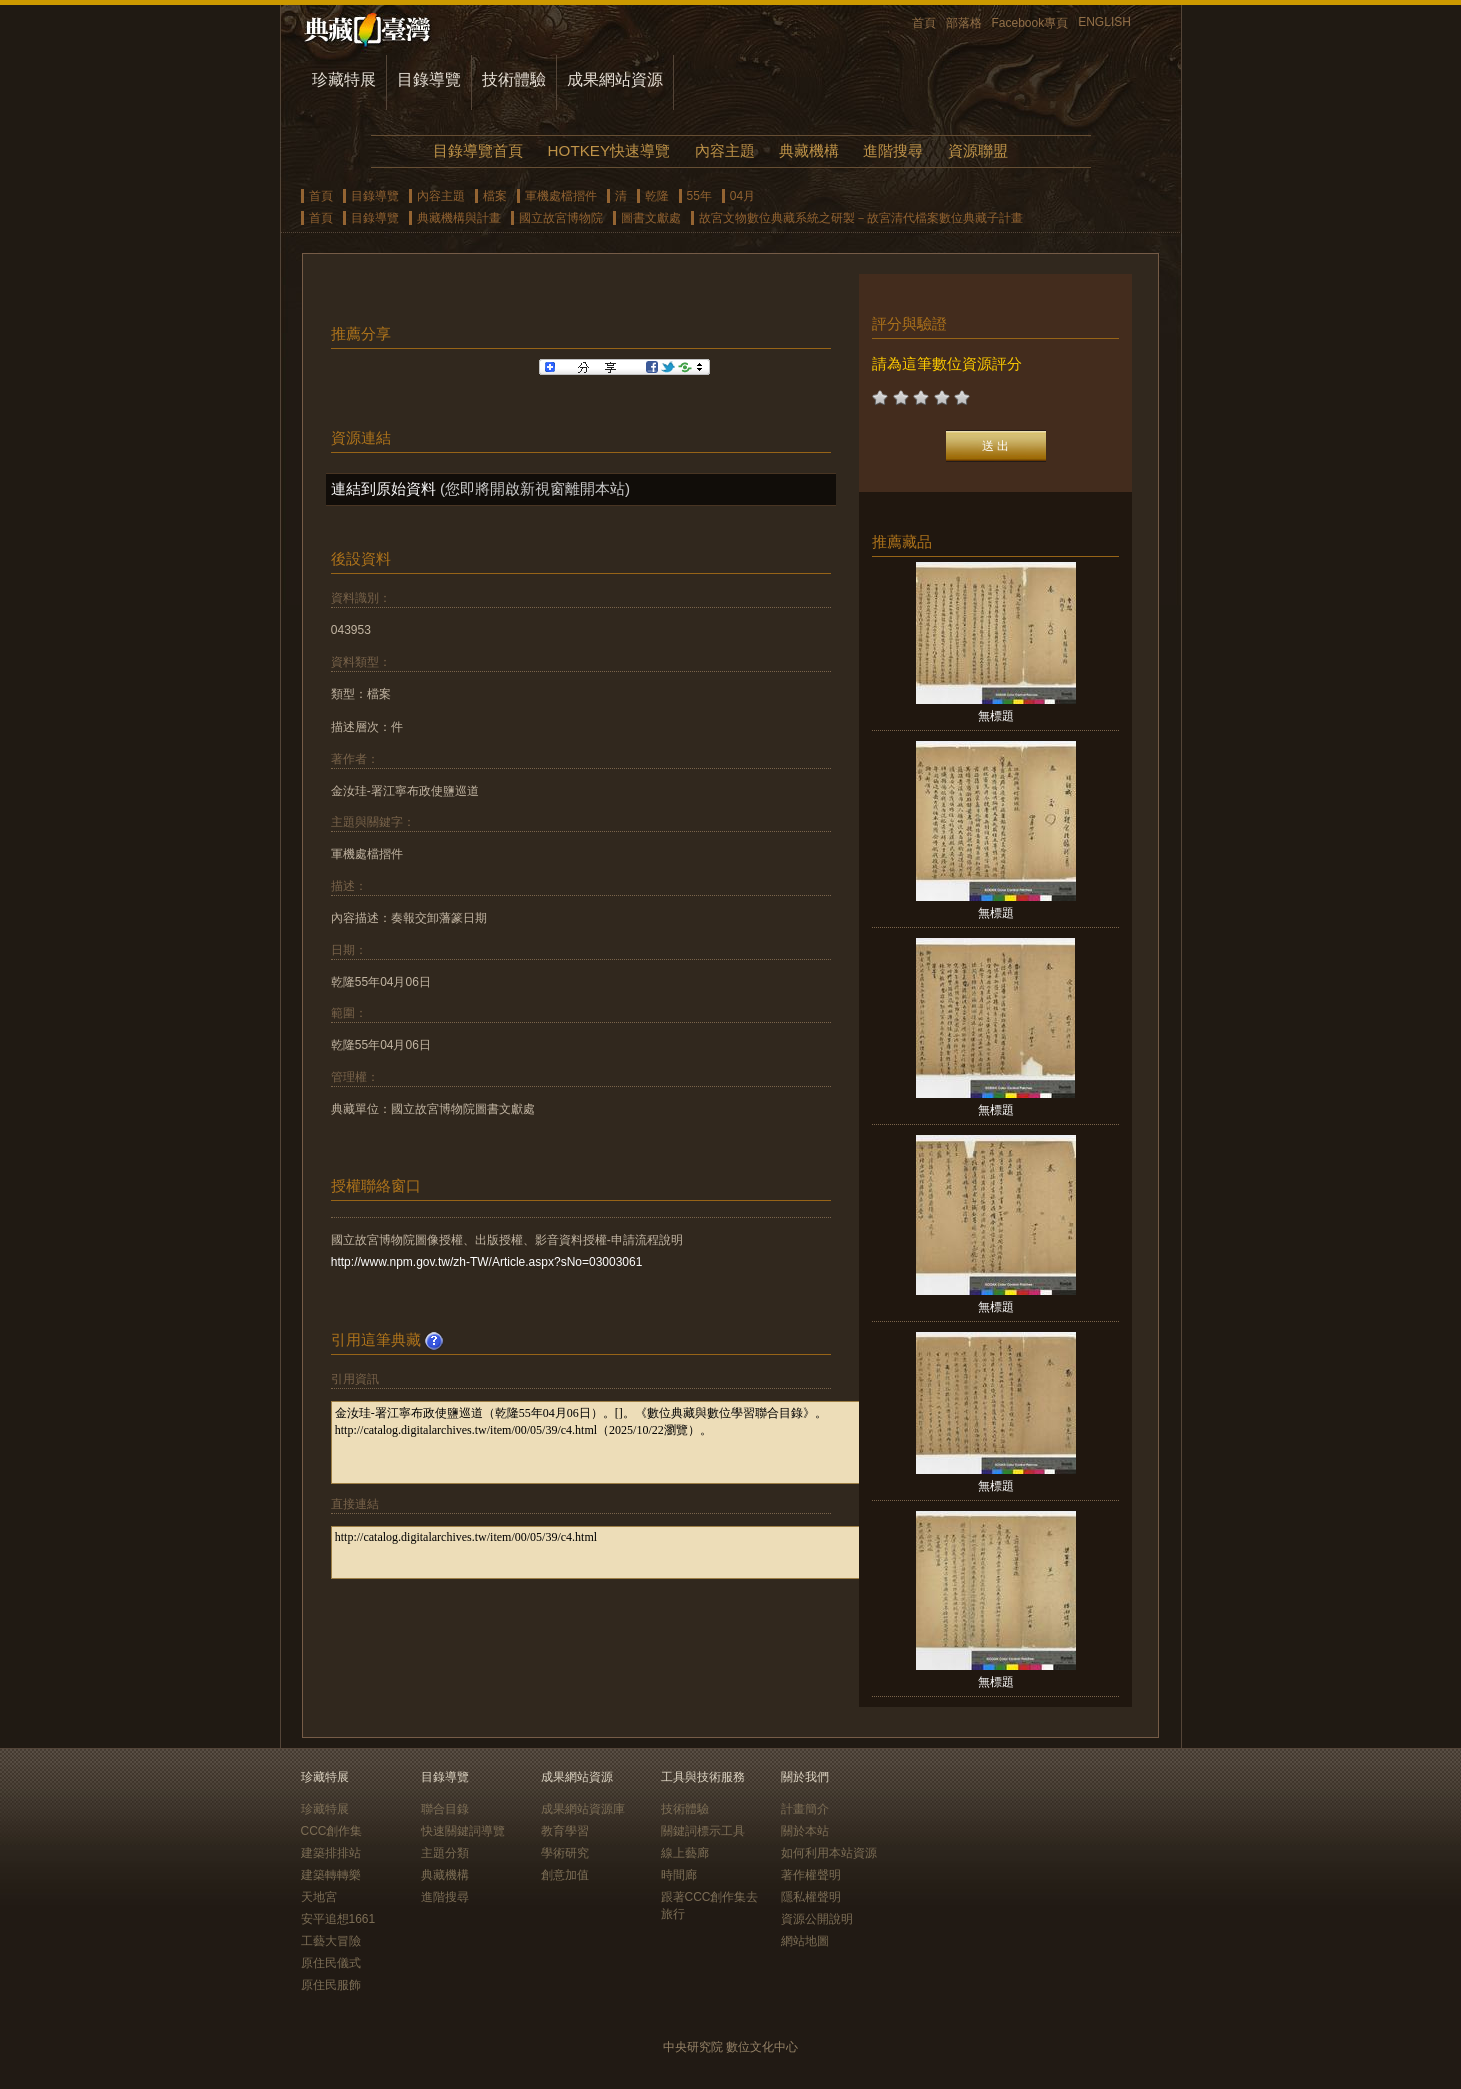 Image resolution: width=1461 pixels, height=2089 pixels. What do you see at coordinates (964, 23) in the screenshot?
I see `部落格` at bounding box center [964, 23].